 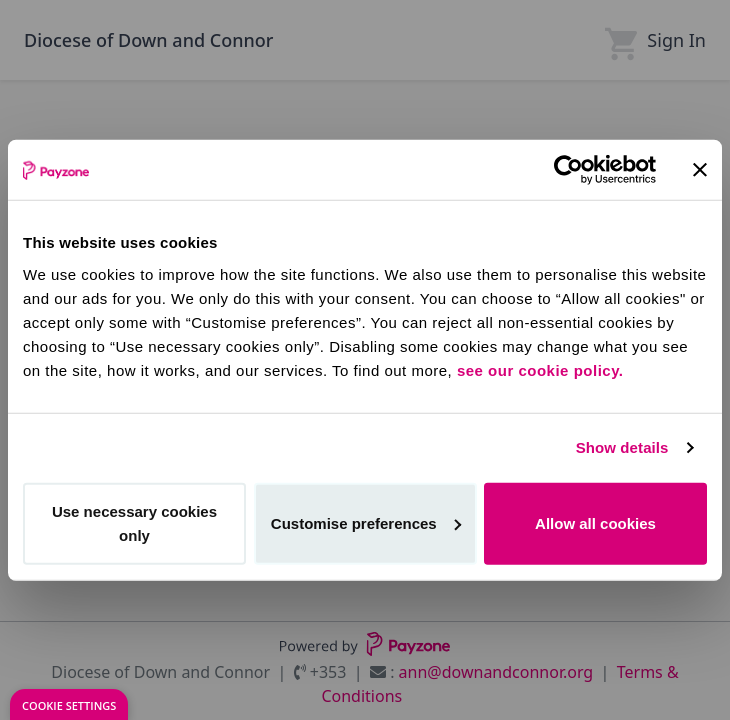 I want to click on [Cookiebot by Usercentrics - opens in a new window], so click(x=568, y=170).